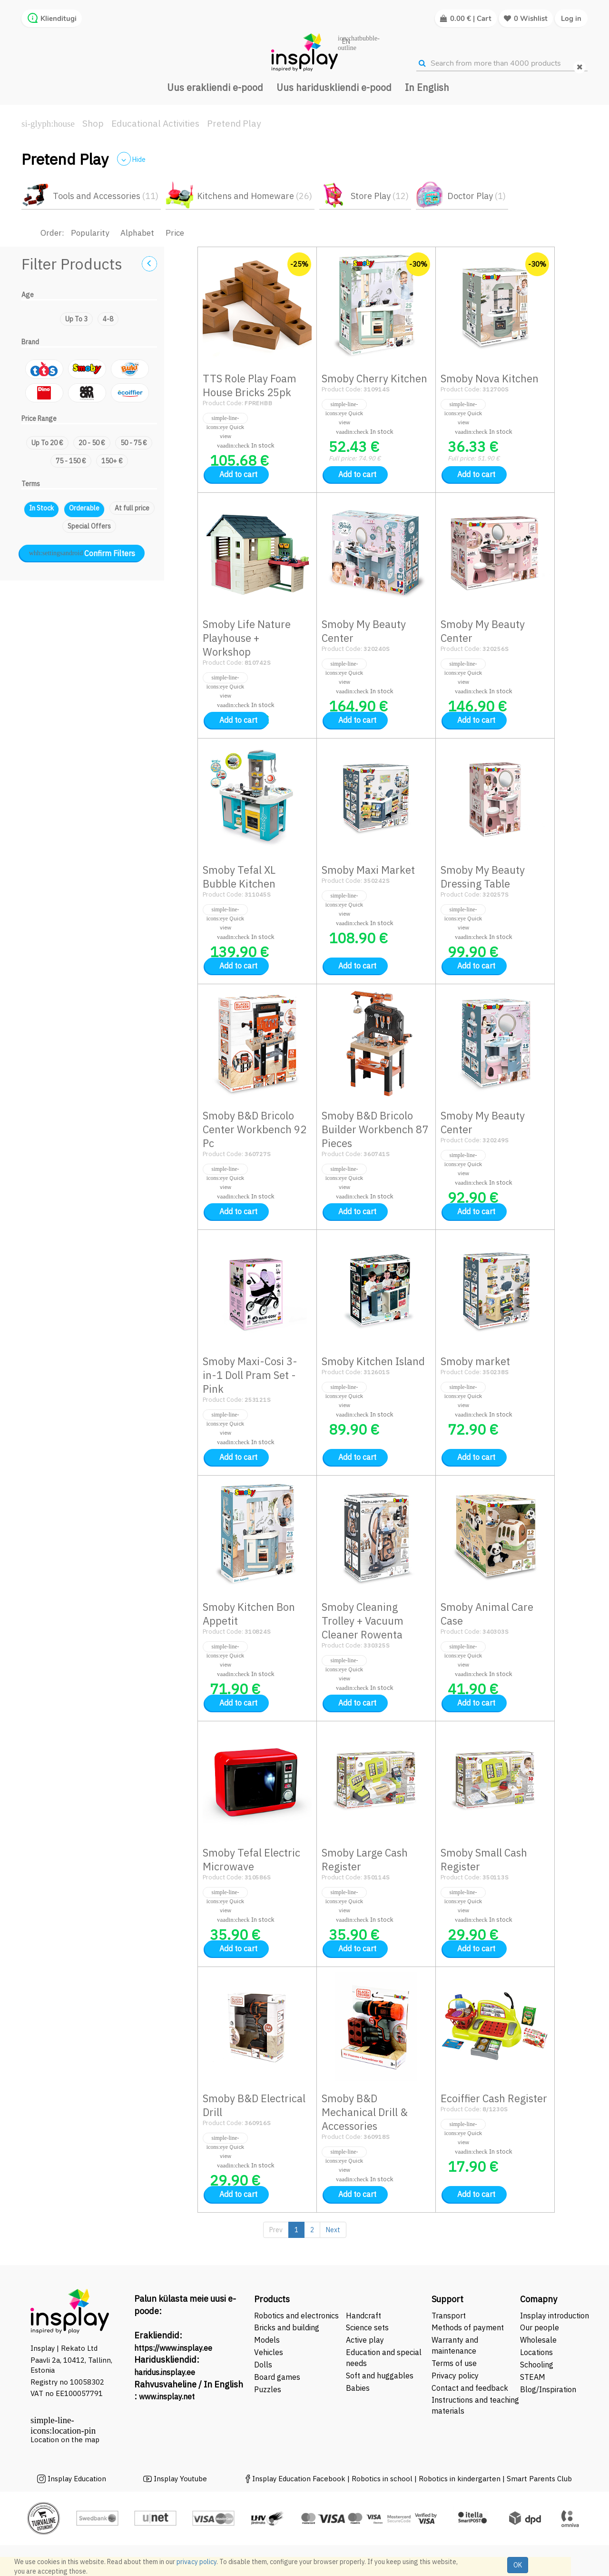 Image resolution: width=609 pixels, height=2576 pixels. I want to click on www.insplay.net, so click(167, 2396).